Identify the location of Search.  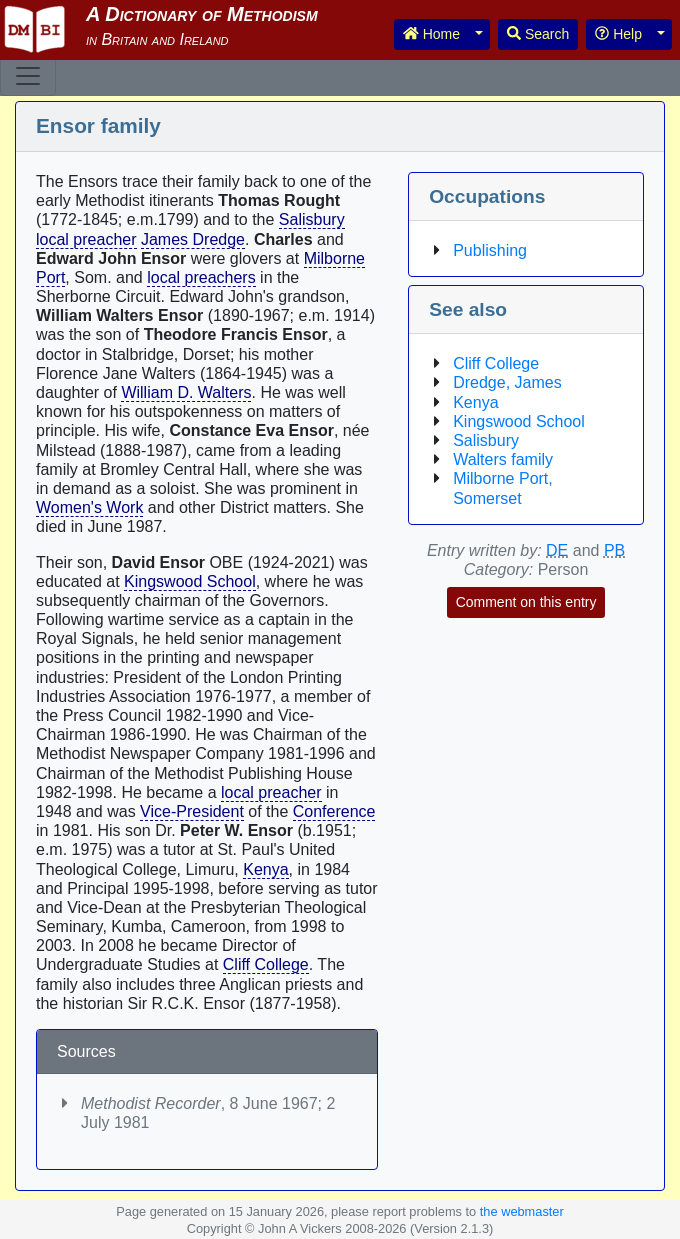
(538, 34).